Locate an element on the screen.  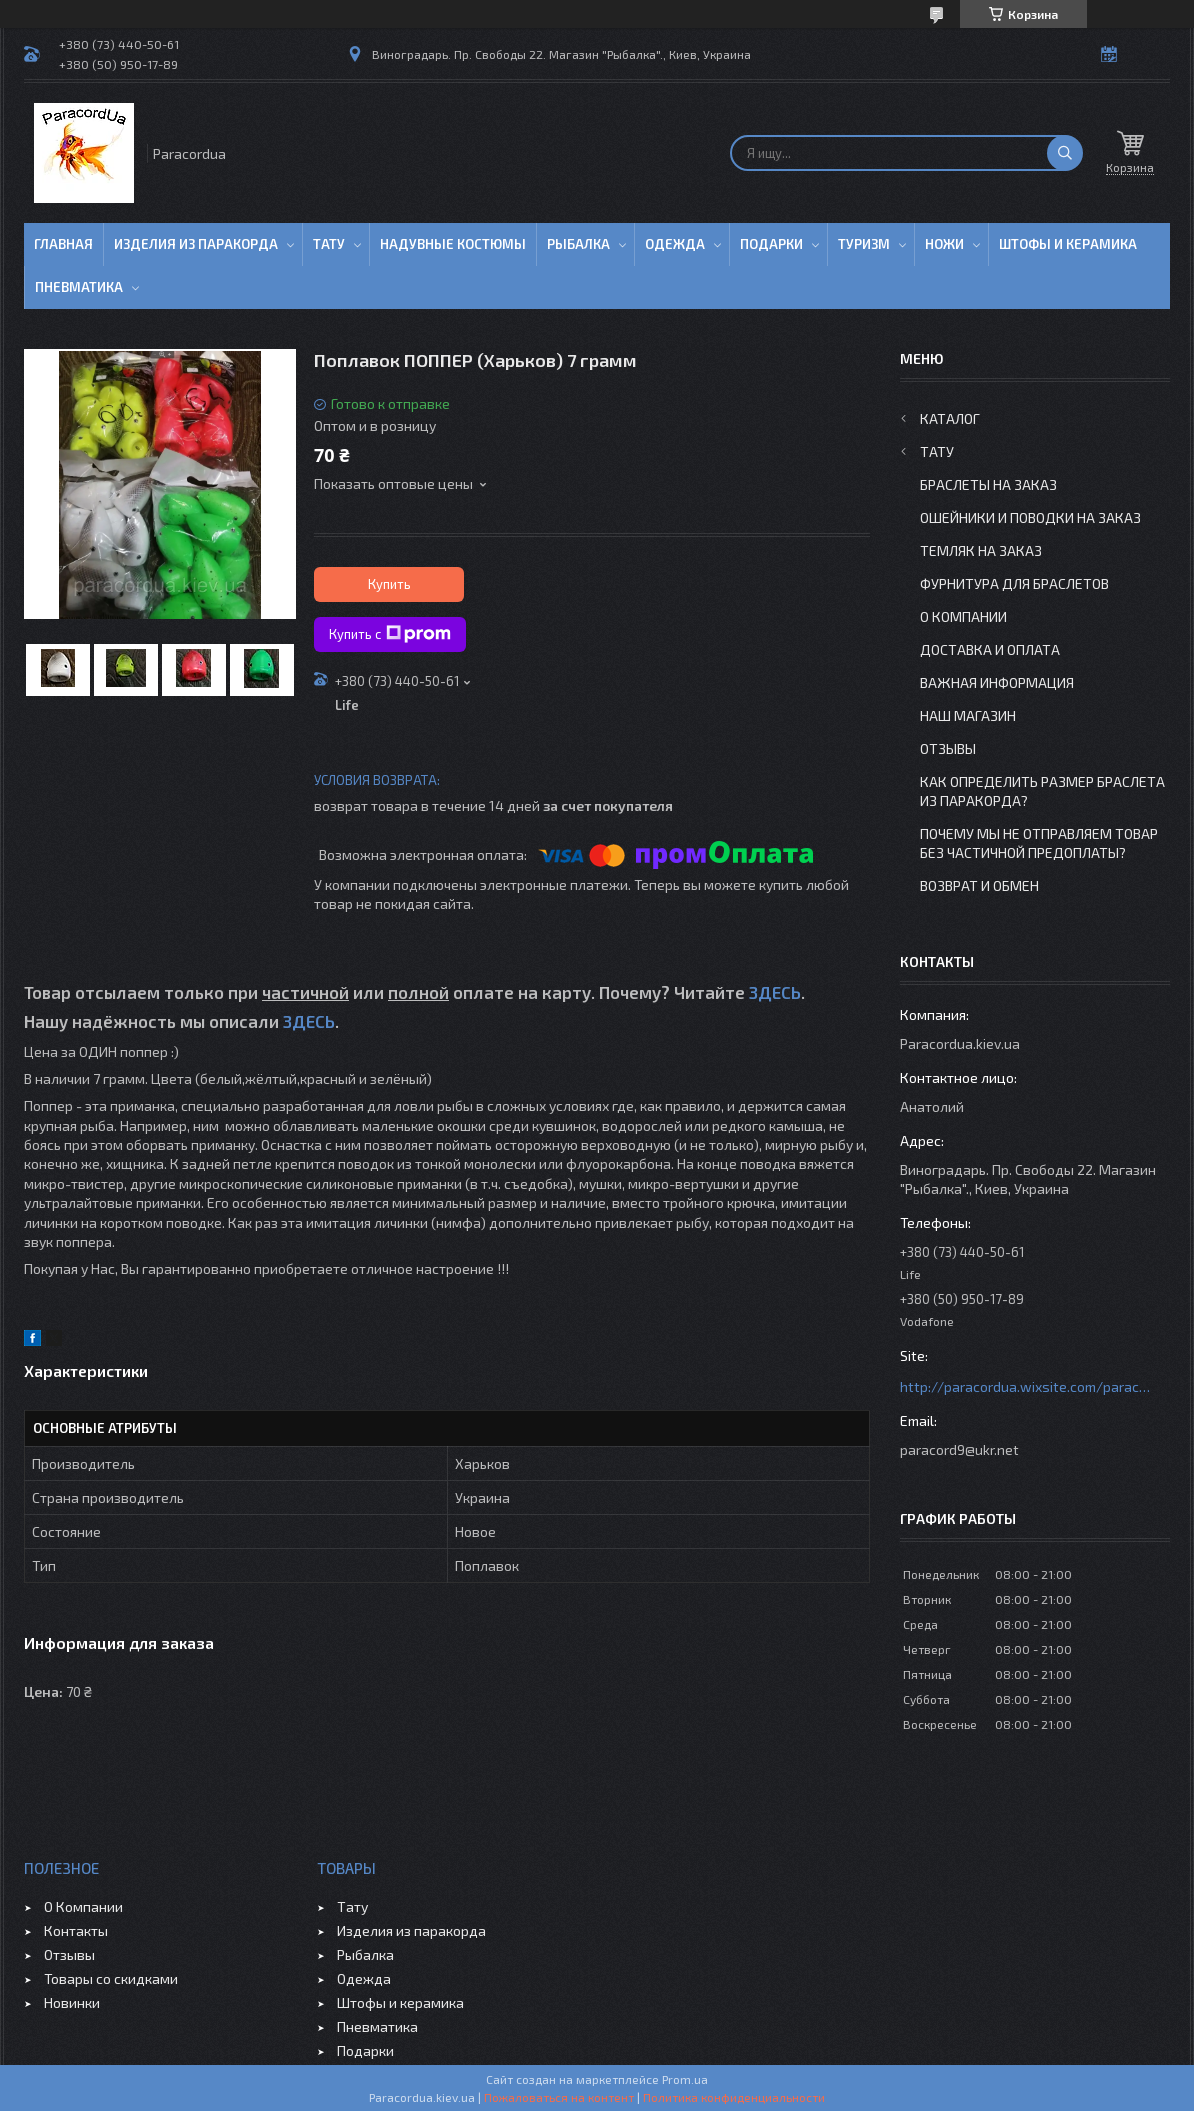
Купить is located at coordinates (389, 584).